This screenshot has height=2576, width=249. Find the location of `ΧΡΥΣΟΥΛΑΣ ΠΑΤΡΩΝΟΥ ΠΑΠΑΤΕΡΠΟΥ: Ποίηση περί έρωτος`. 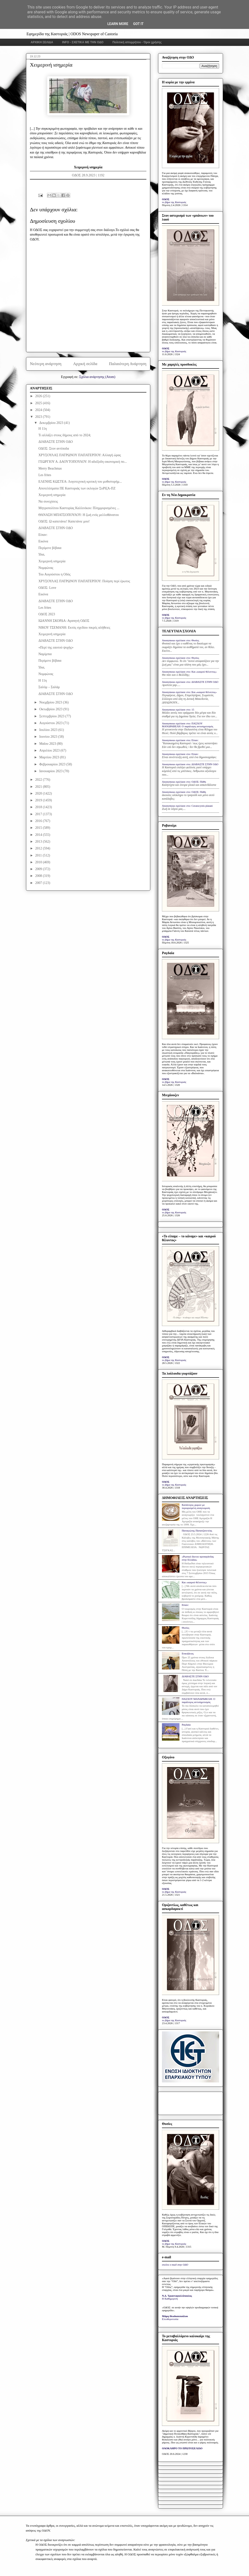

ΧΡΥΣΟΥΛΑΣ ΠΑΤΡΩΝΟΥ ΠΑΠΑΤΕΡΠΟΥ: Ποίηση περί έρωτος is located at coordinates (84, 581).